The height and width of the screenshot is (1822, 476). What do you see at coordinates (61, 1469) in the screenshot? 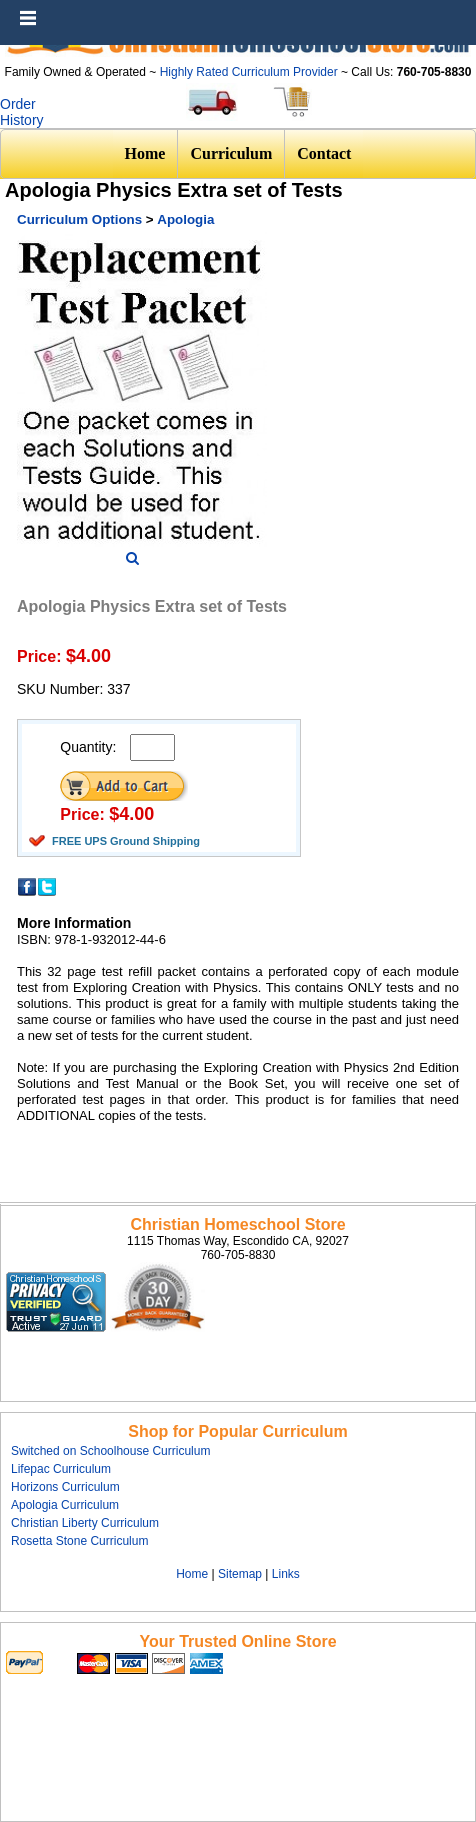
I see `Lifepac Curriculum` at bounding box center [61, 1469].